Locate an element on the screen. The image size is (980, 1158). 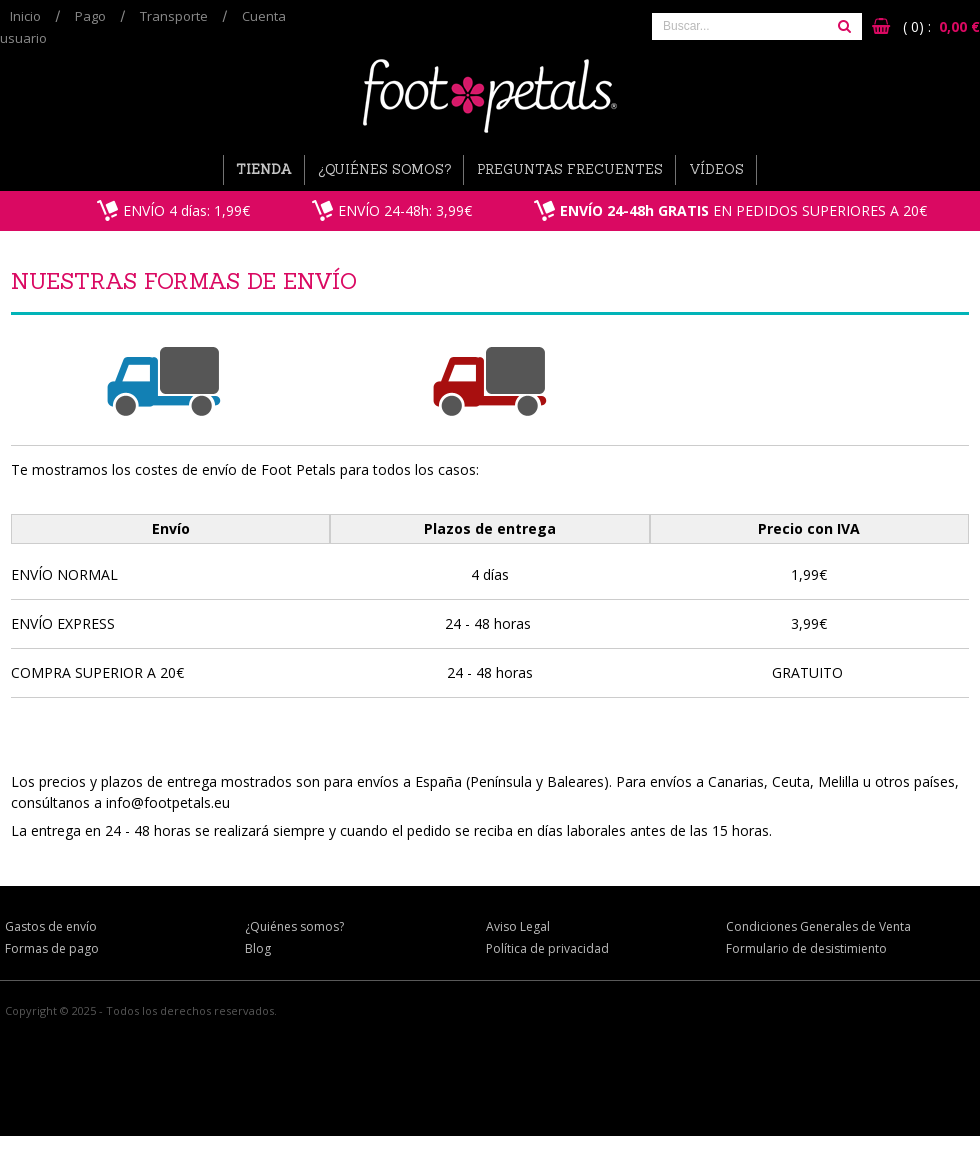
Formas de pago is located at coordinates (52, 948).